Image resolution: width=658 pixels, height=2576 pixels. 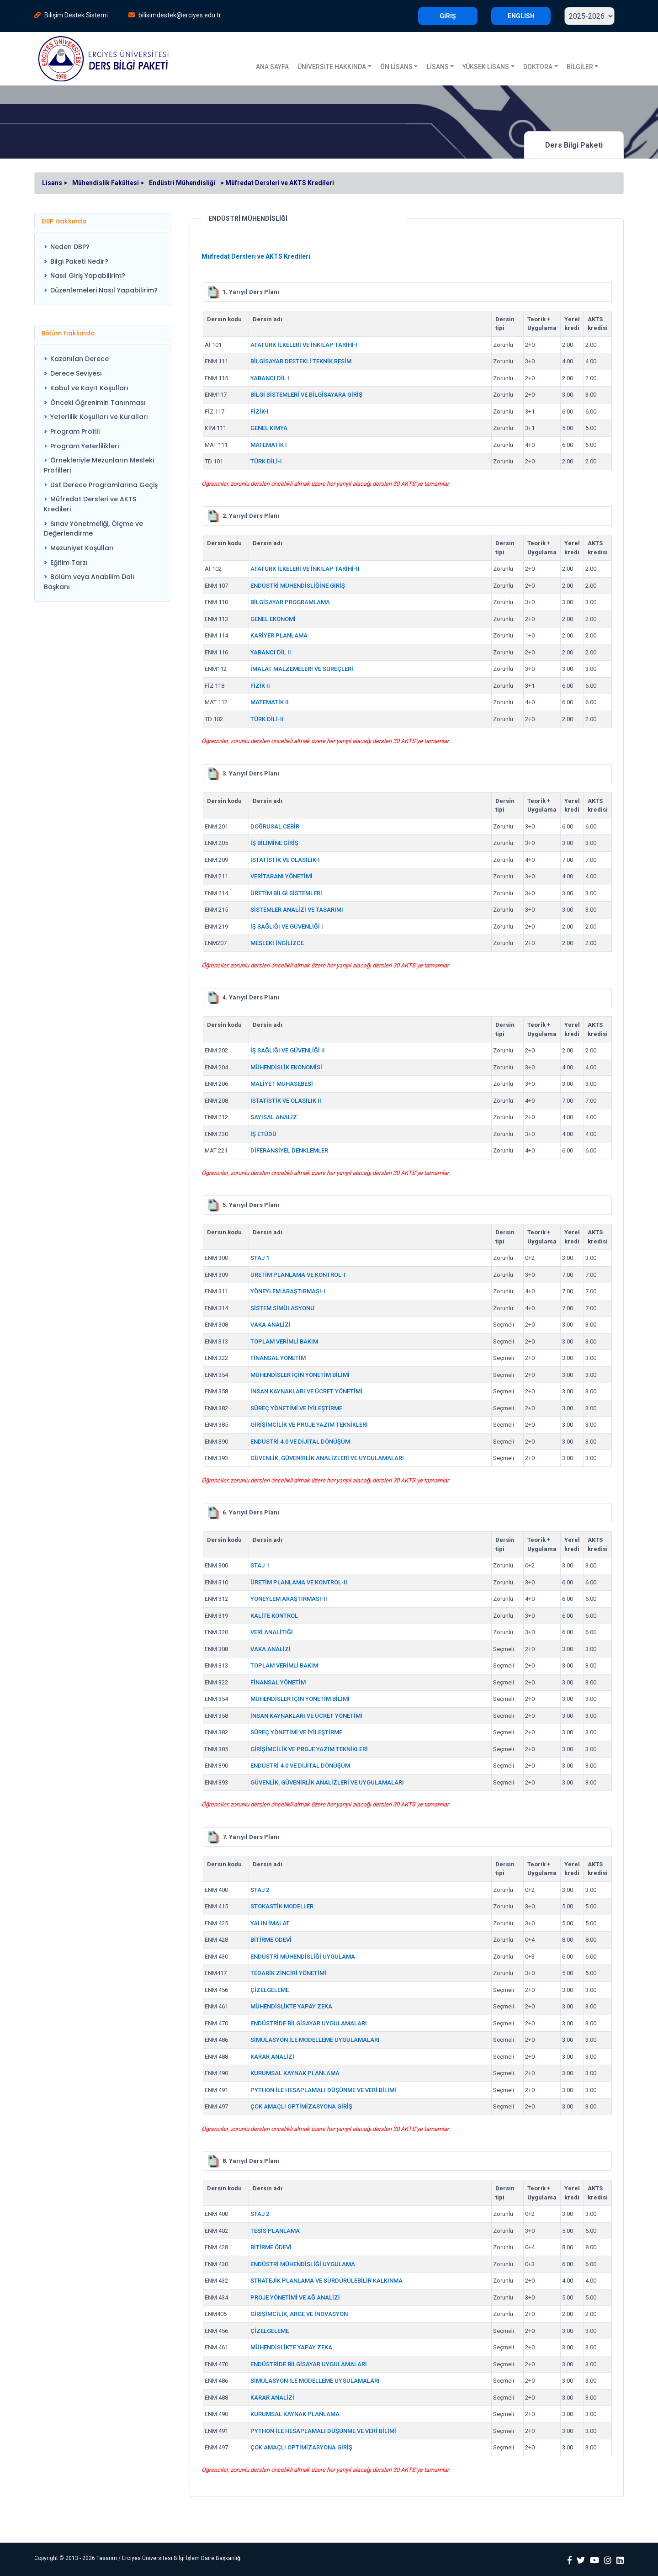 I want to click on FİZİK-I, so click(x=259, y=411).